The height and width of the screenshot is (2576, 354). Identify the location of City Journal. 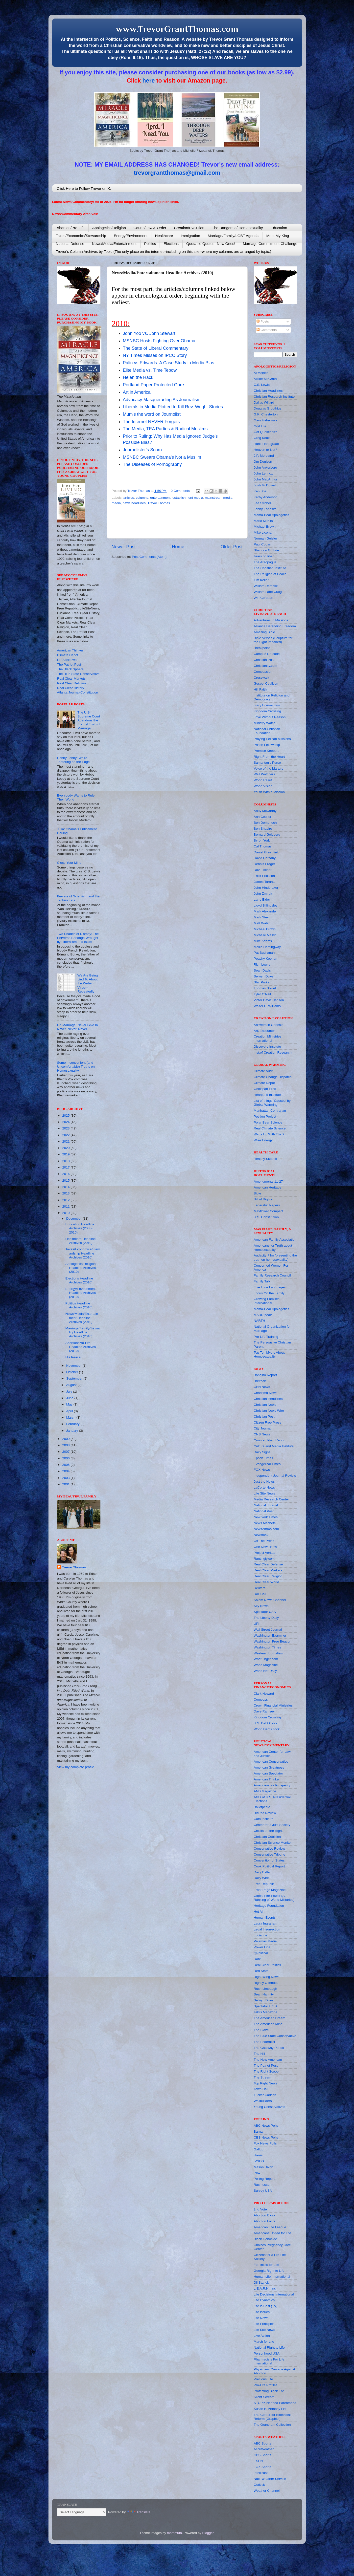
(262, 1428).